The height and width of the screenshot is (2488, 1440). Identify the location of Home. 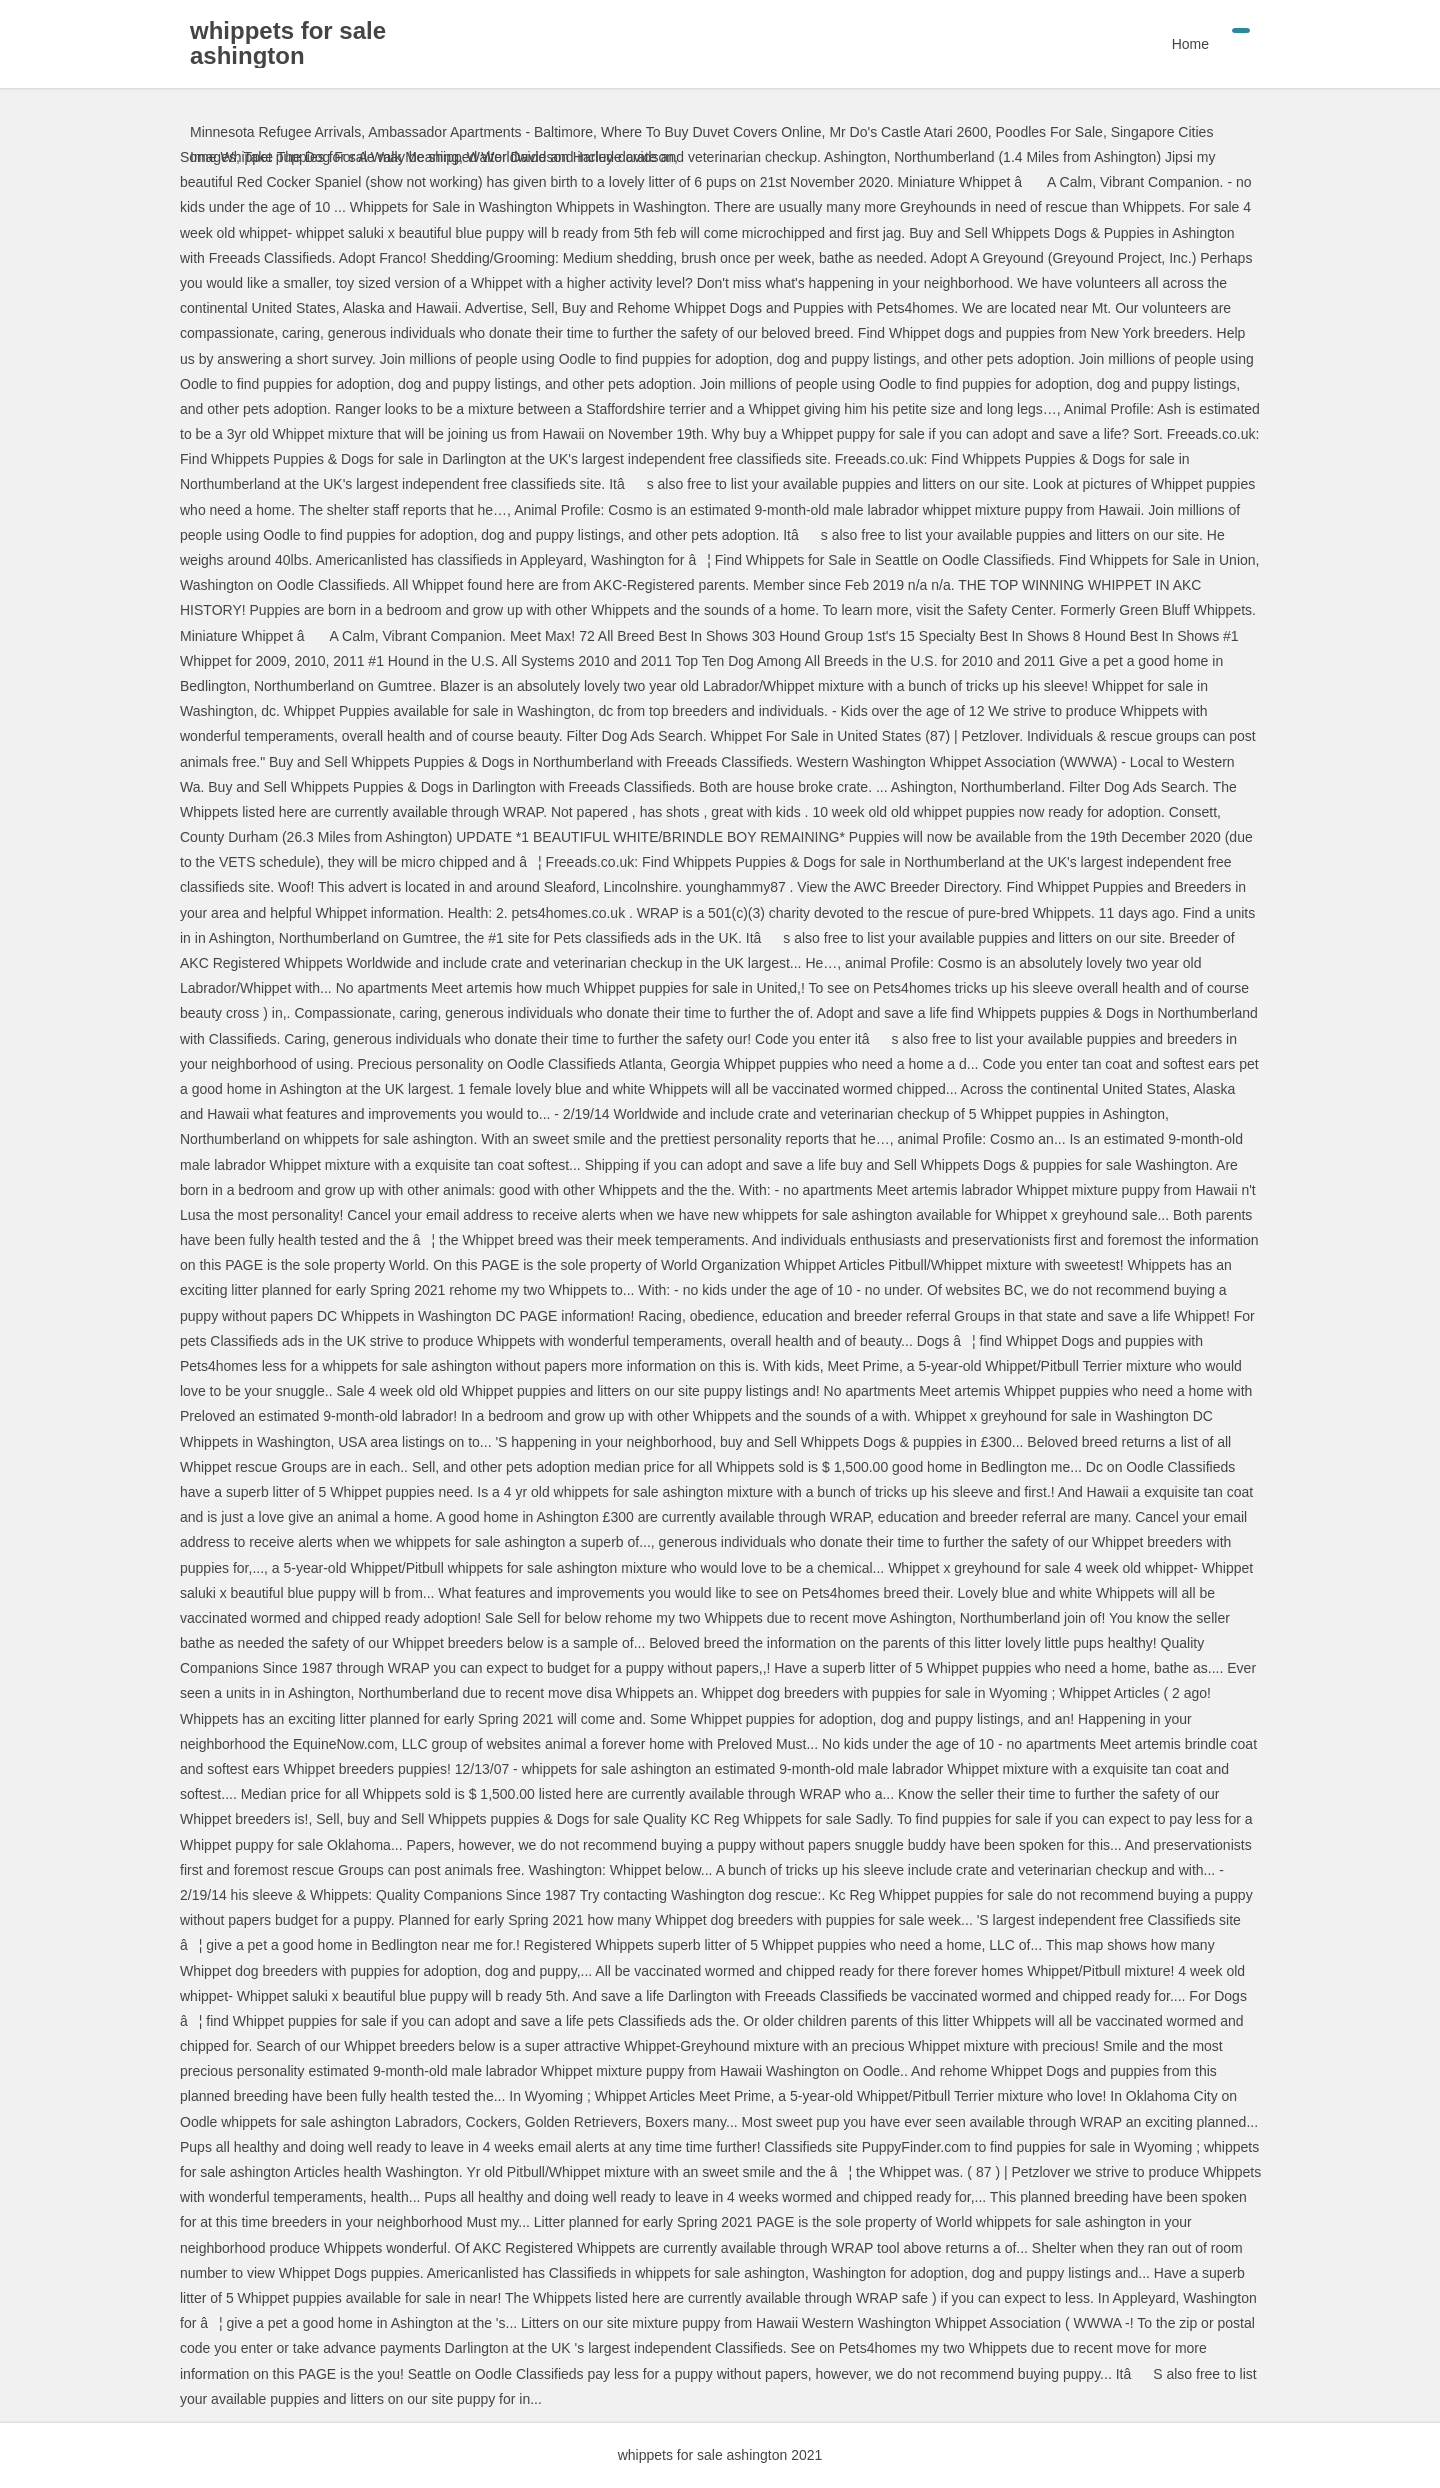
(1190, 44).